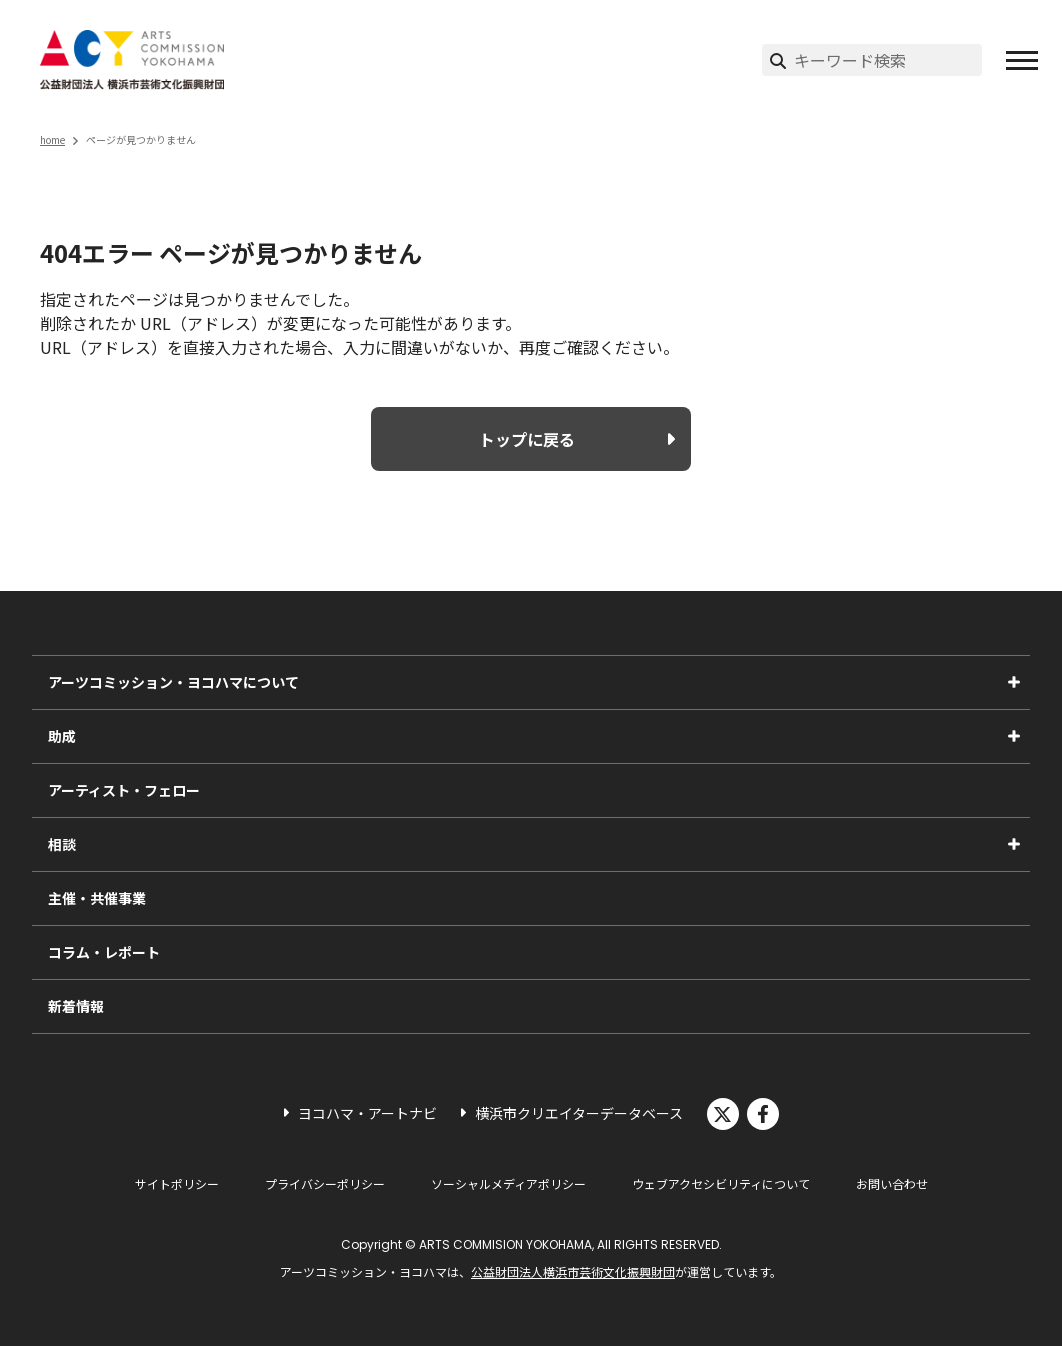 The image size is (1062, 1346). What do you see at coordinates (124, 790) in the screenshot?
I see `アーティスト・フェロー` at bounding box center [124, 790].